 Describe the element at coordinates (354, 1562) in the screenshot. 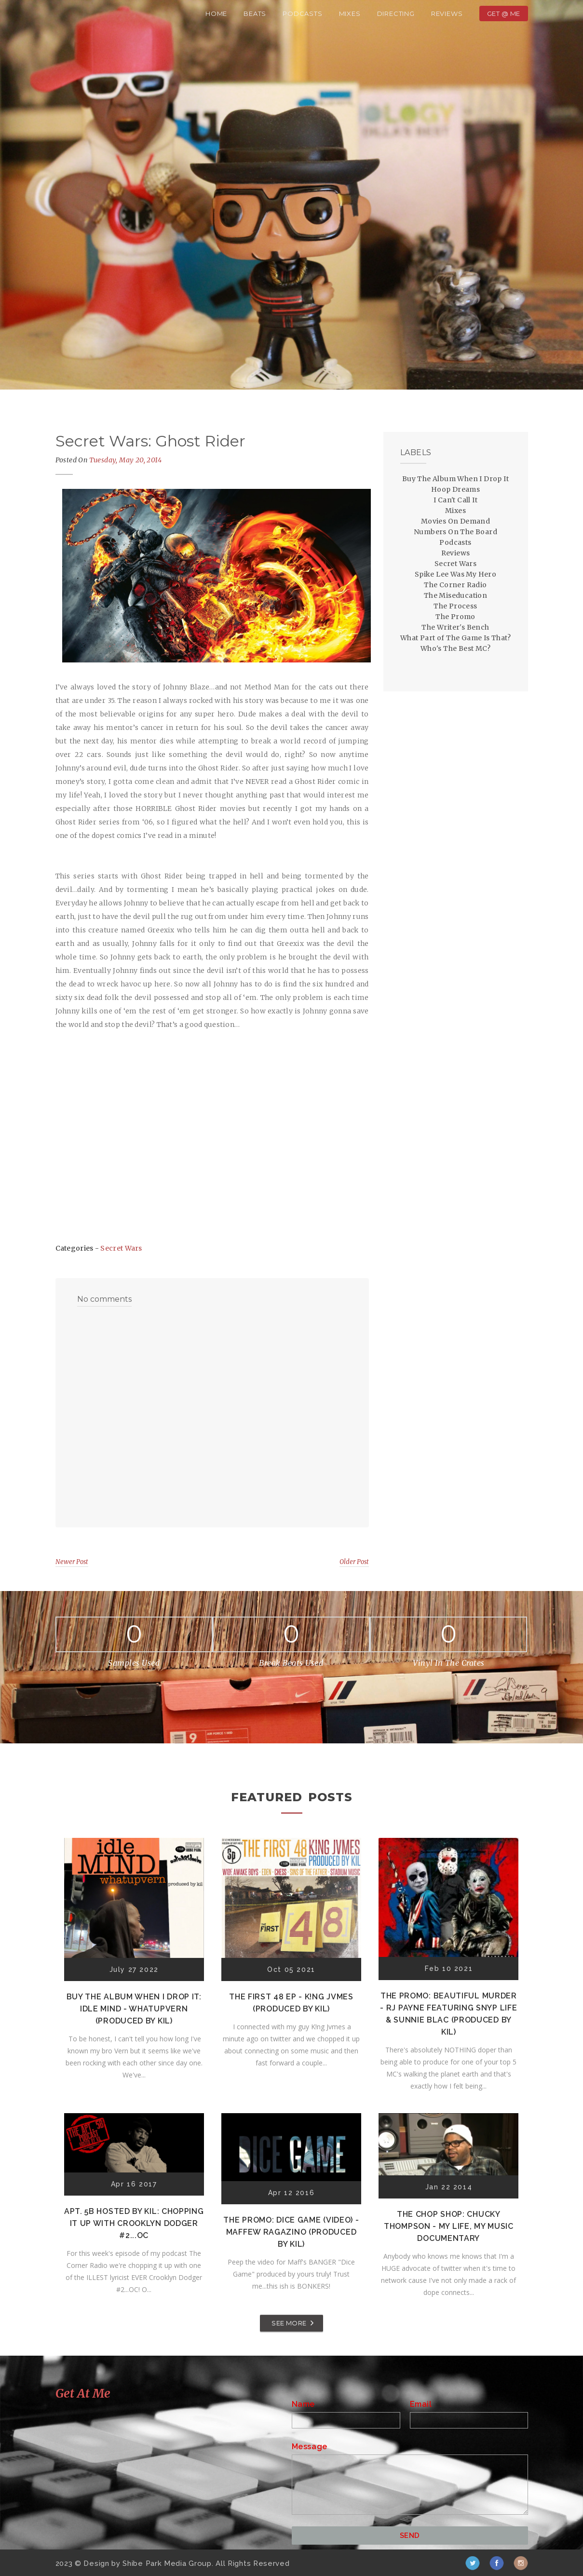

I see `Older Post` at that location.